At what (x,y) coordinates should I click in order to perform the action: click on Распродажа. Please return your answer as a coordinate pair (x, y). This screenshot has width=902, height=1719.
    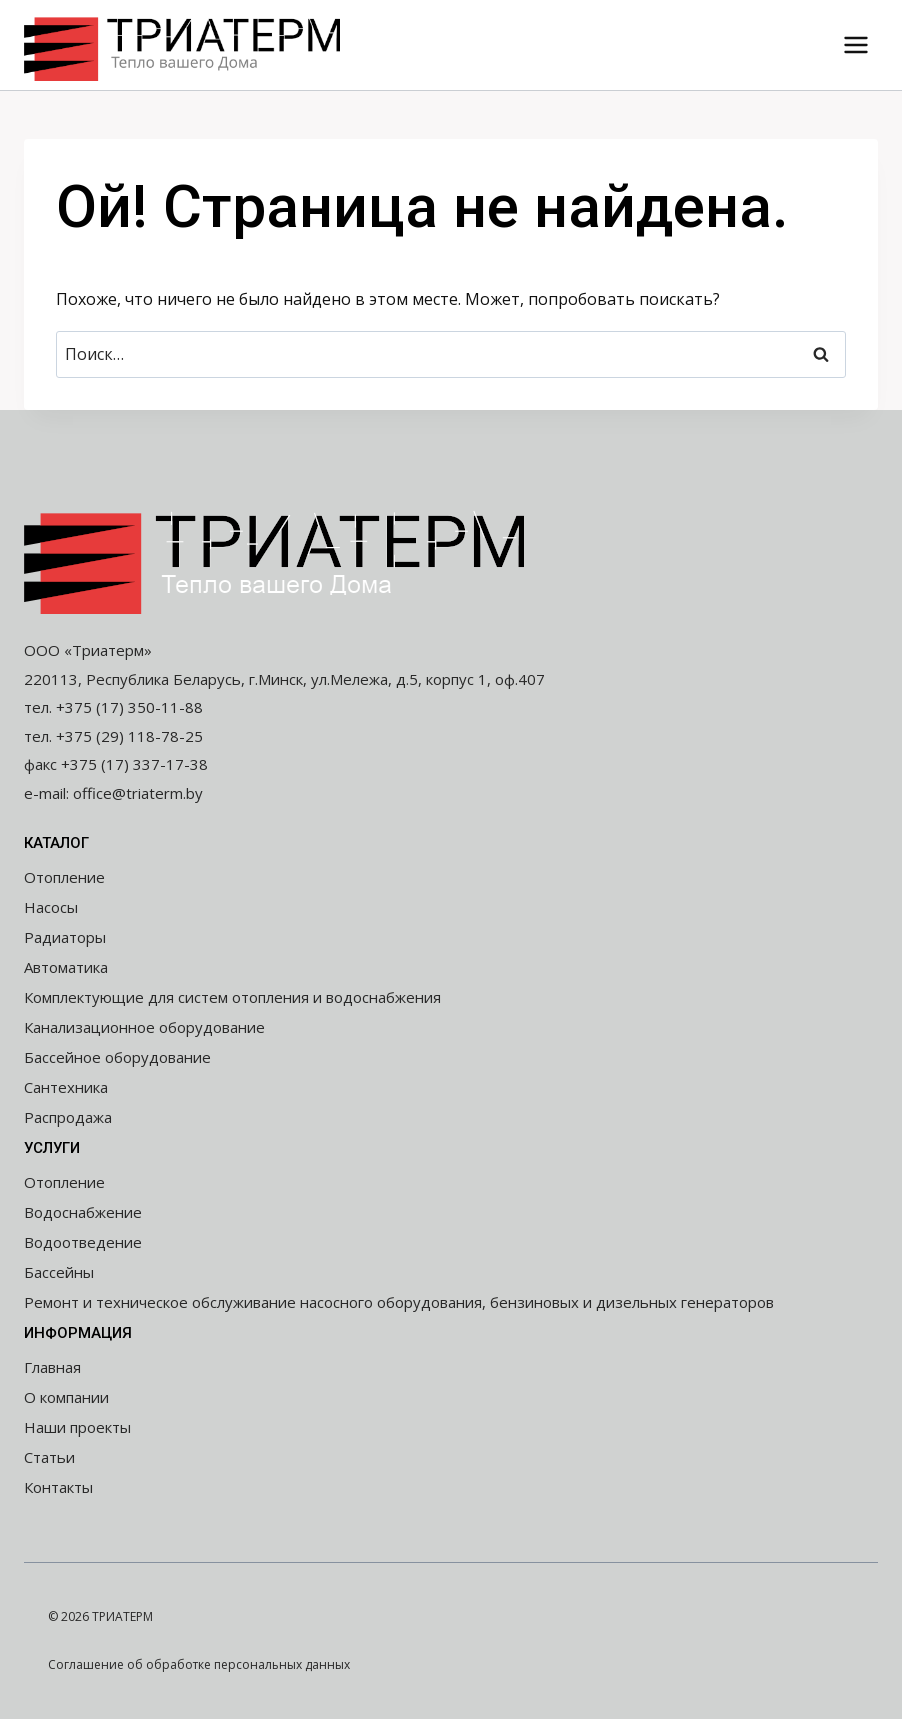
    Looking at the image, I should click on (68, 1117).